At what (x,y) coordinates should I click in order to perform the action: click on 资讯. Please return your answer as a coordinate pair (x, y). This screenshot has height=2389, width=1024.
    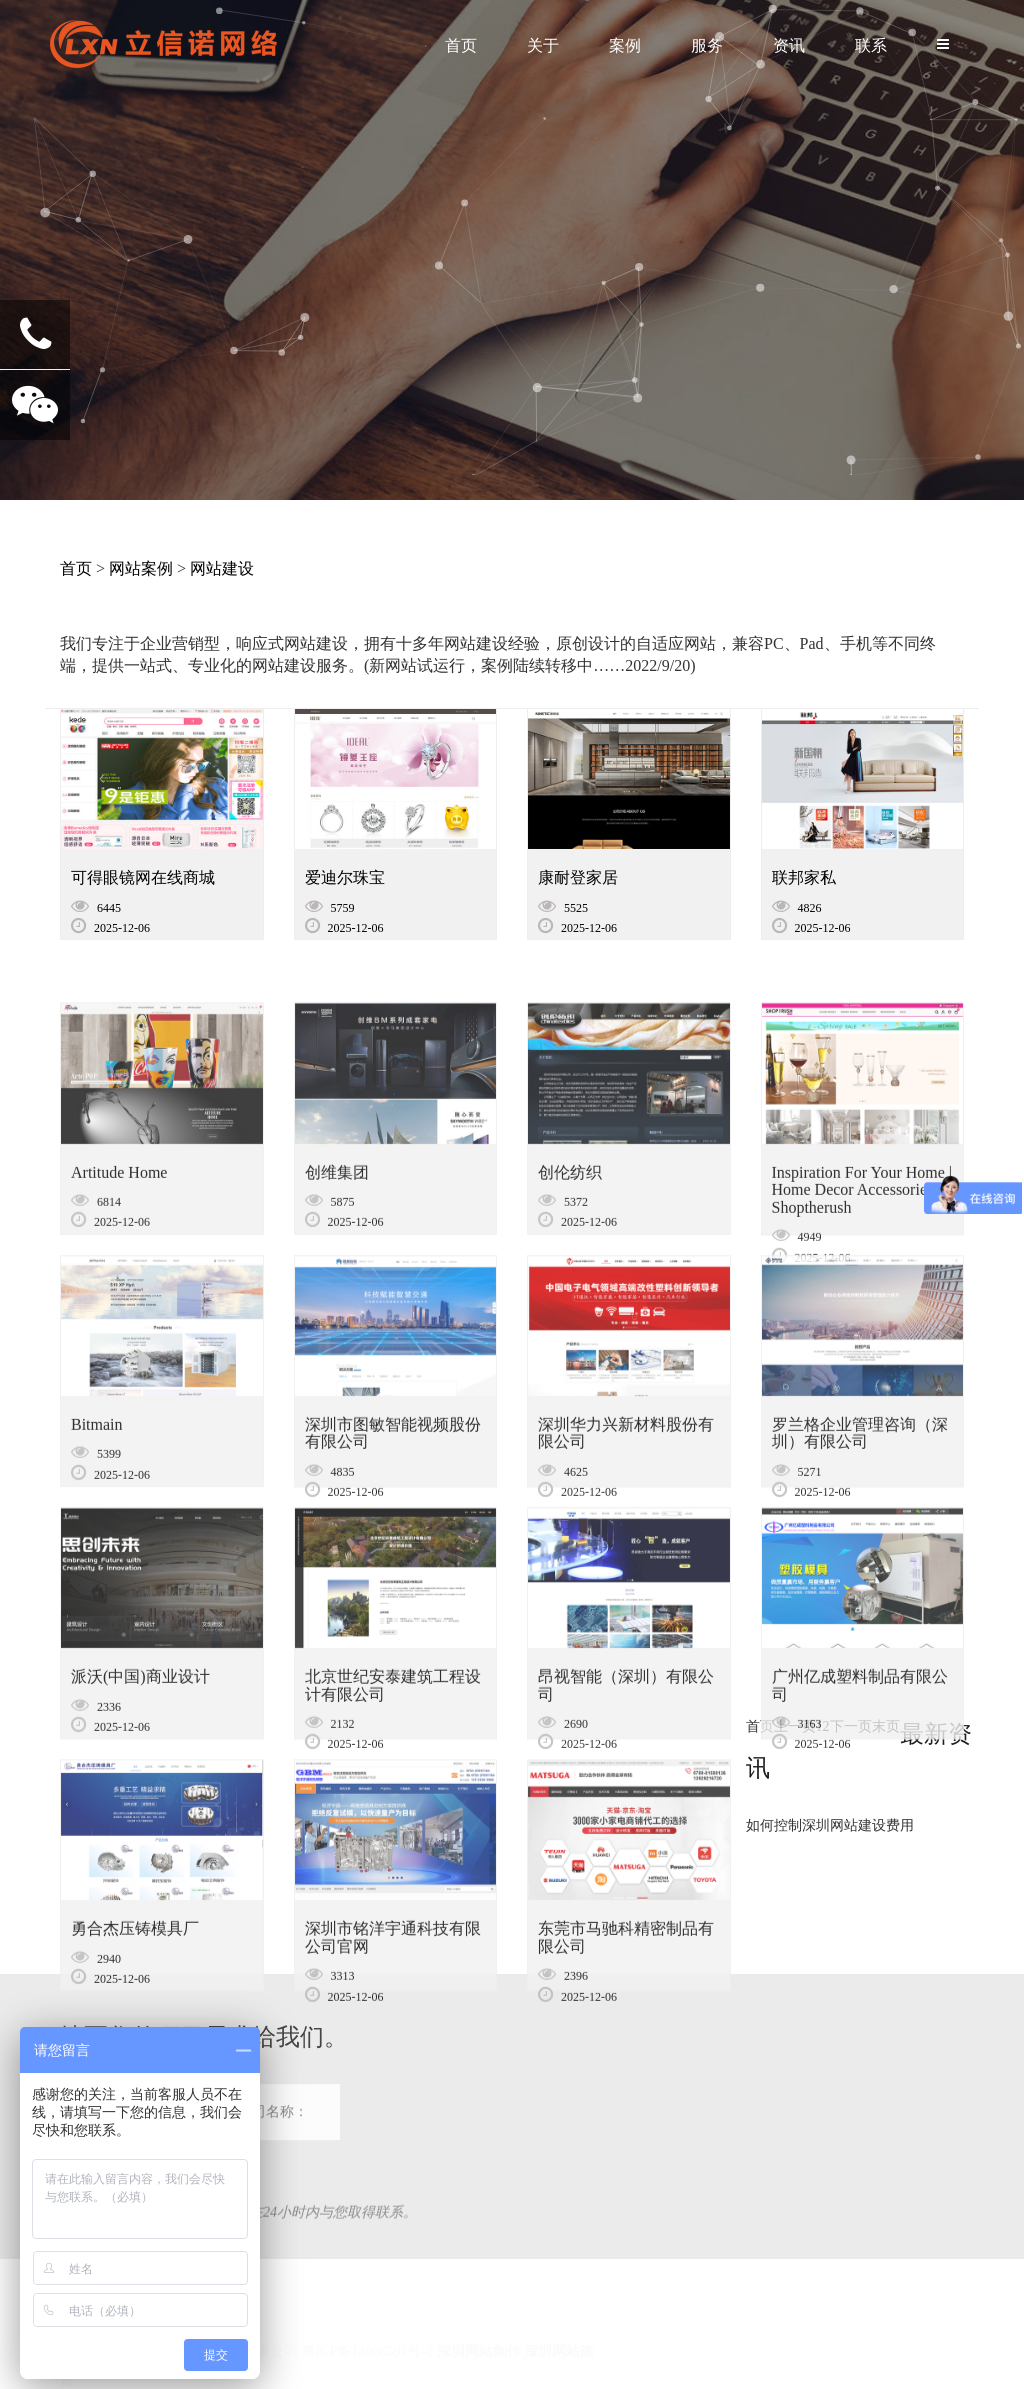
    Looking at the image, I should click on (789, 45).